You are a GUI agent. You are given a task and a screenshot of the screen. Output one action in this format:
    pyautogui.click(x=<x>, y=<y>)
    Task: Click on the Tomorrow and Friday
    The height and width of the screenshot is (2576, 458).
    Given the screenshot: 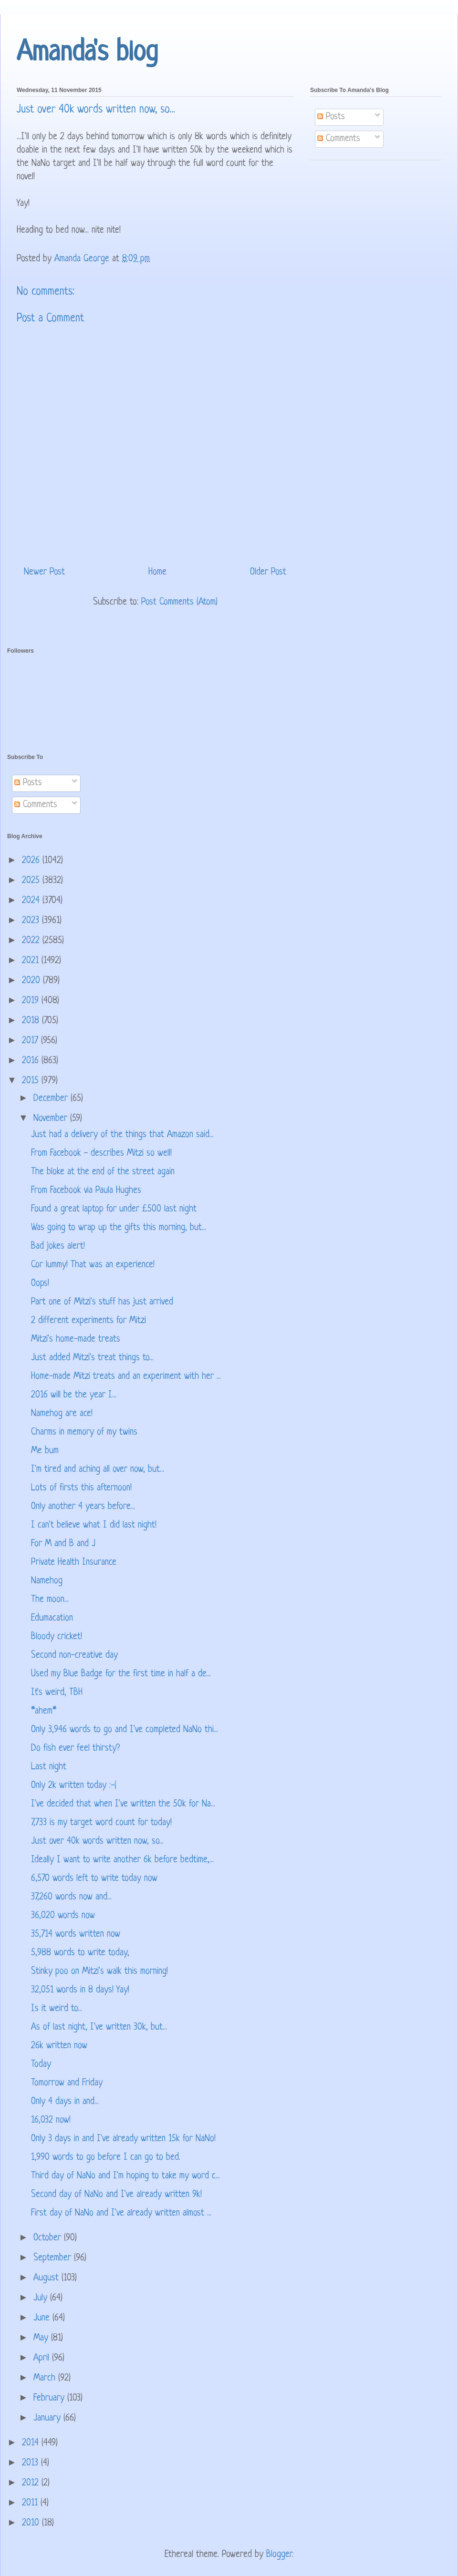 What is the action you would take?
    pyautogui.click(x=67, y=2083)
    